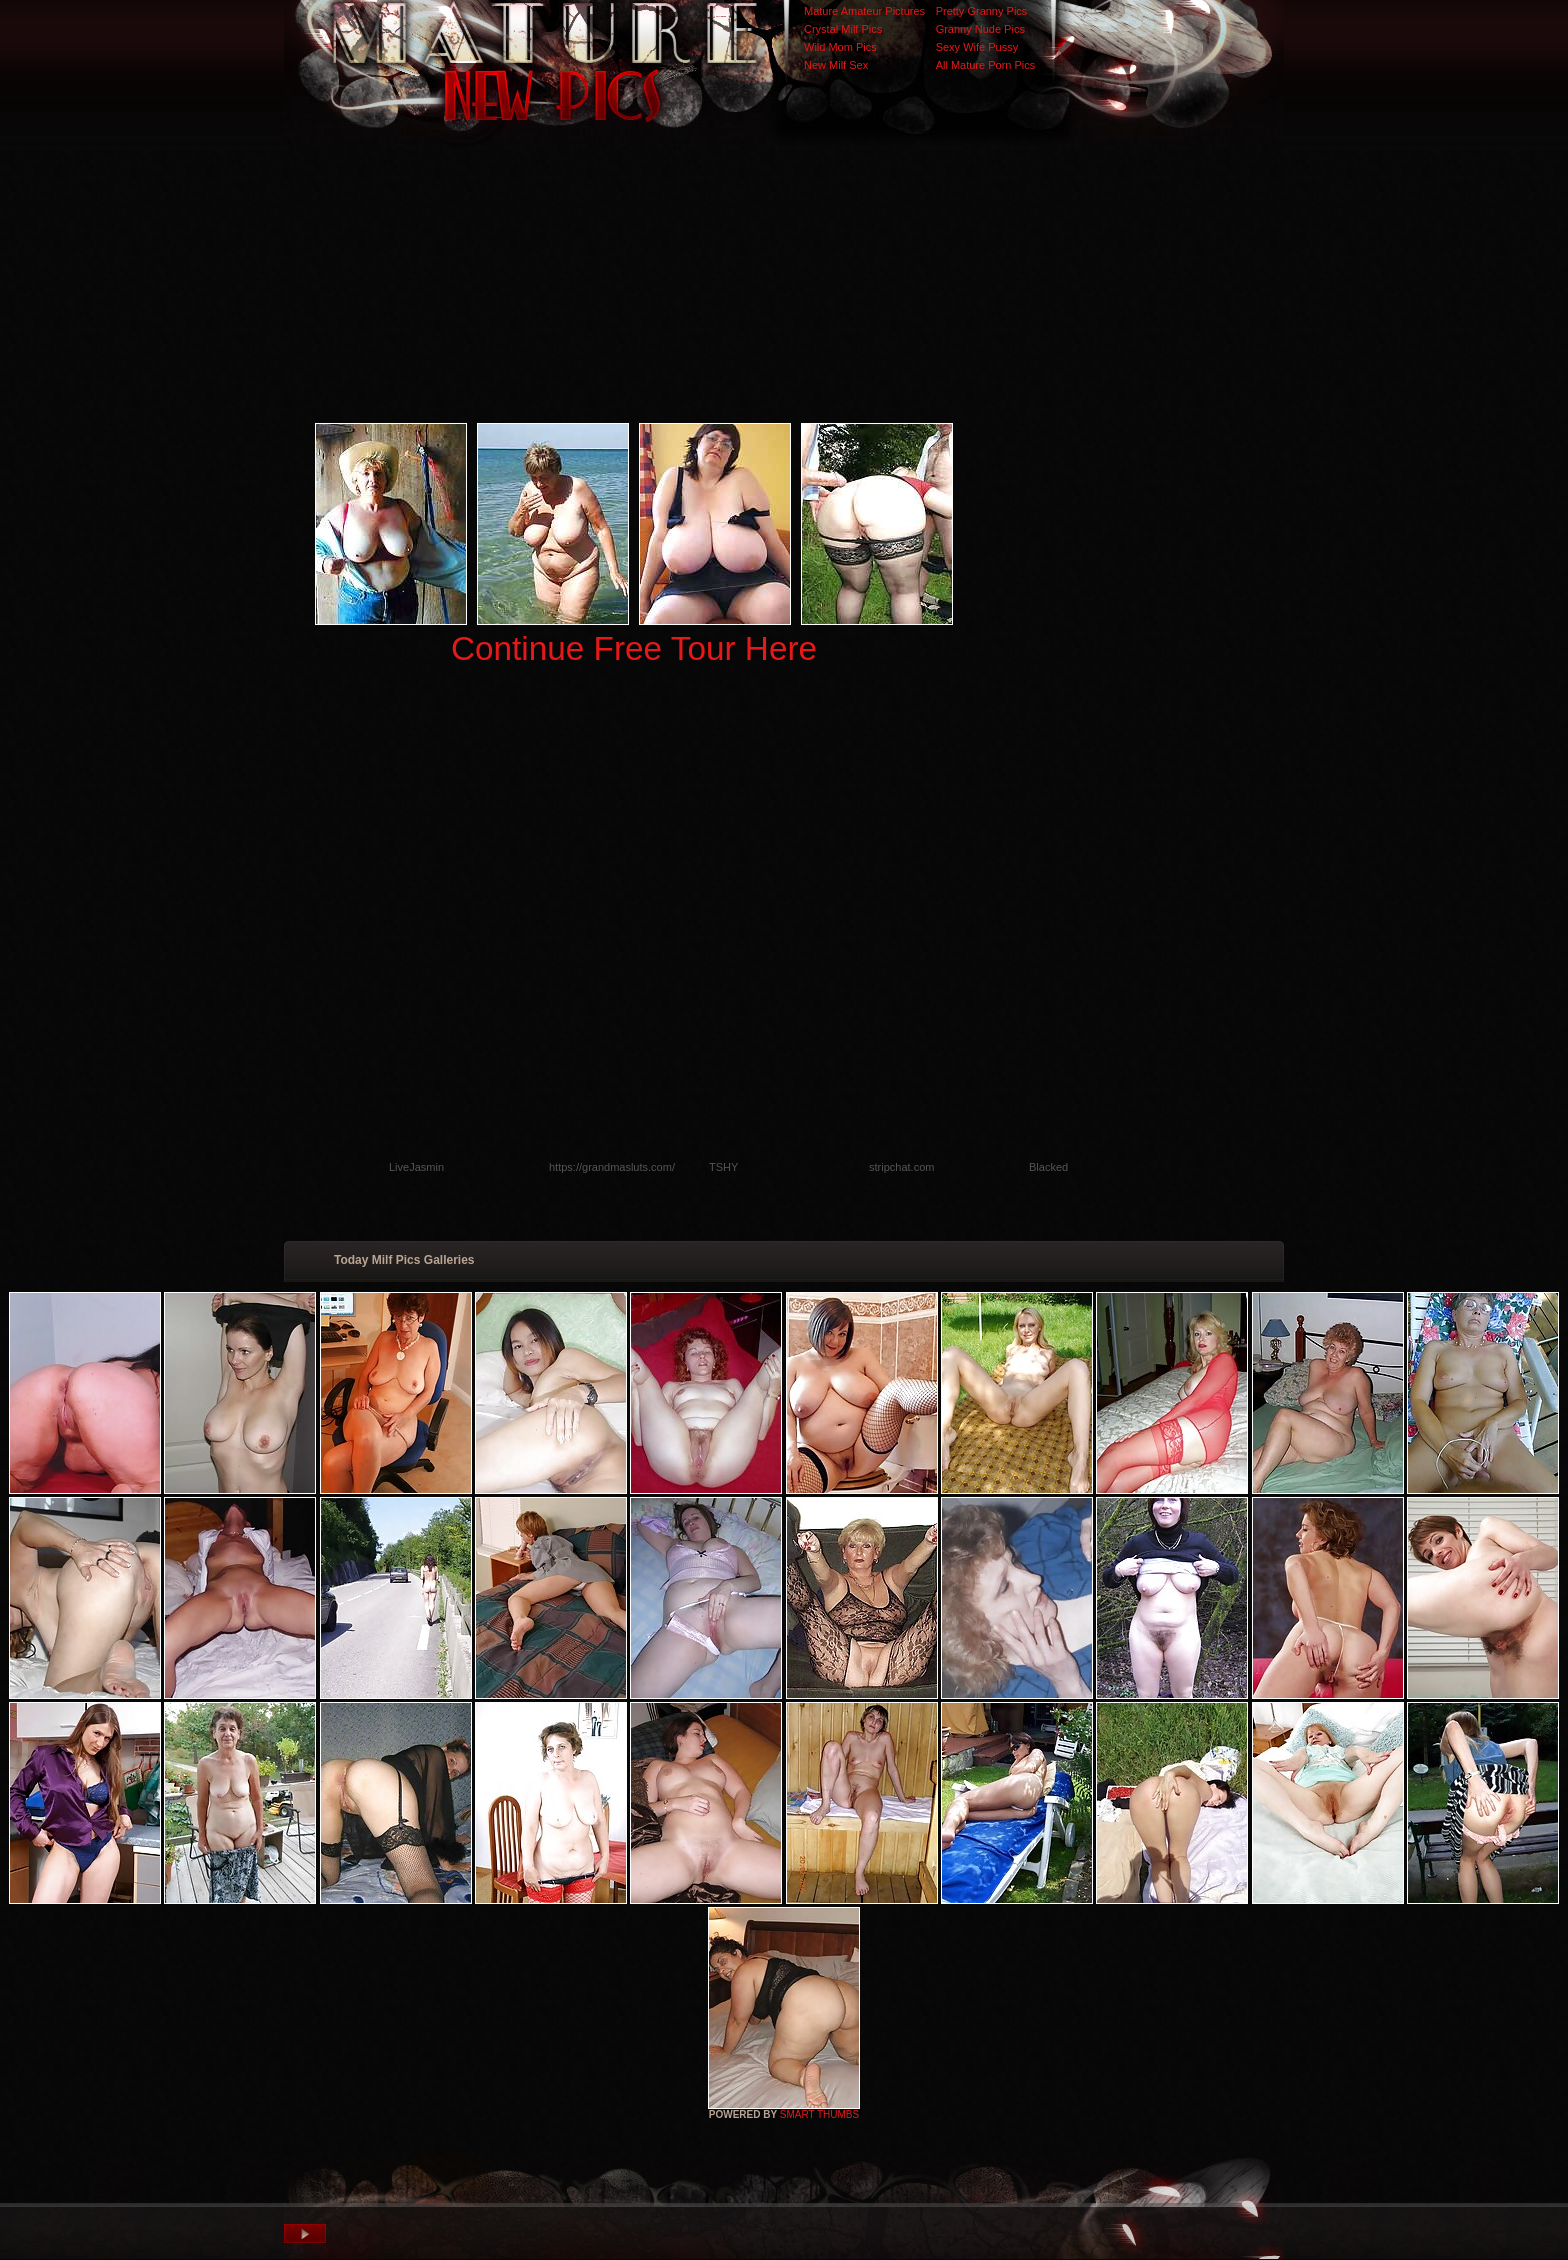 The width and height of the screenshot is (1568, 2260). Describe the element at coordinates (840, 47) in the screenshot. I see `Wild Mom Pics` at that location.